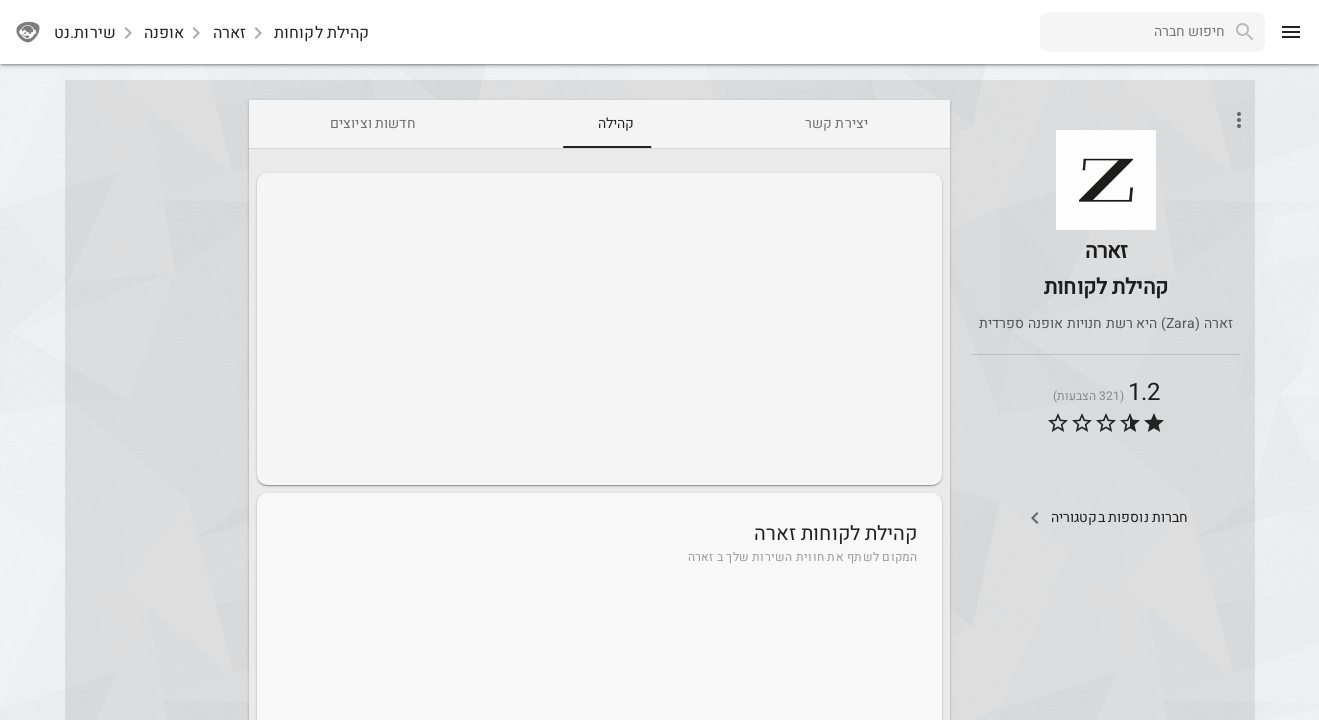 This screenshot has width=1319, height=720. Describe the element at coordinates (1291, 32) in the screenshot. I see `[menu]` at that location.